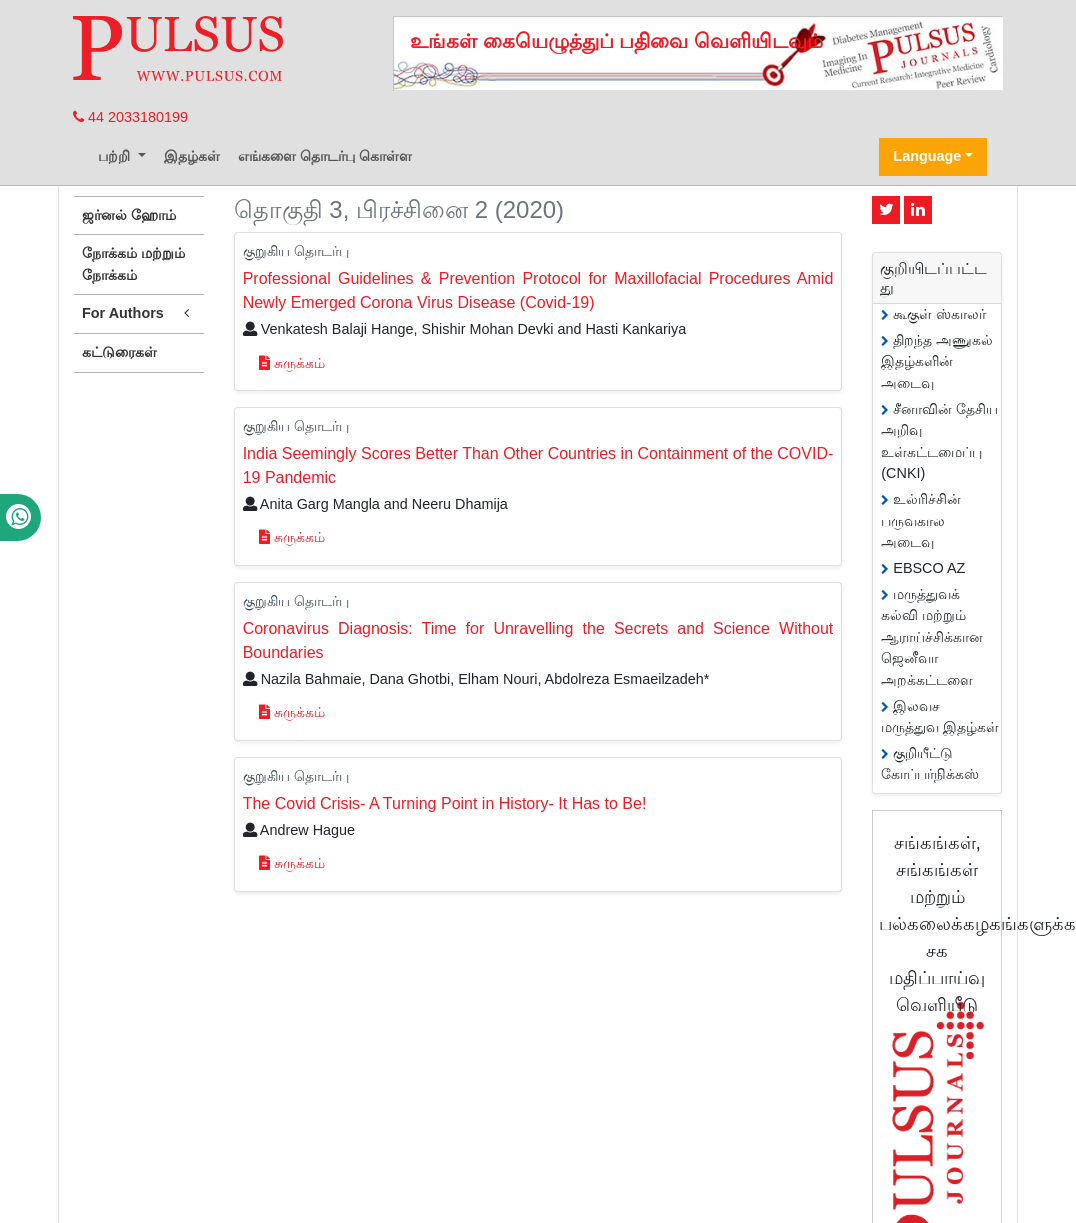 The image size is (1076, 1223). What do you see at coordinates (139, 313) in the screenshot?
I see `For Authors` at bounding box center [139, 313].